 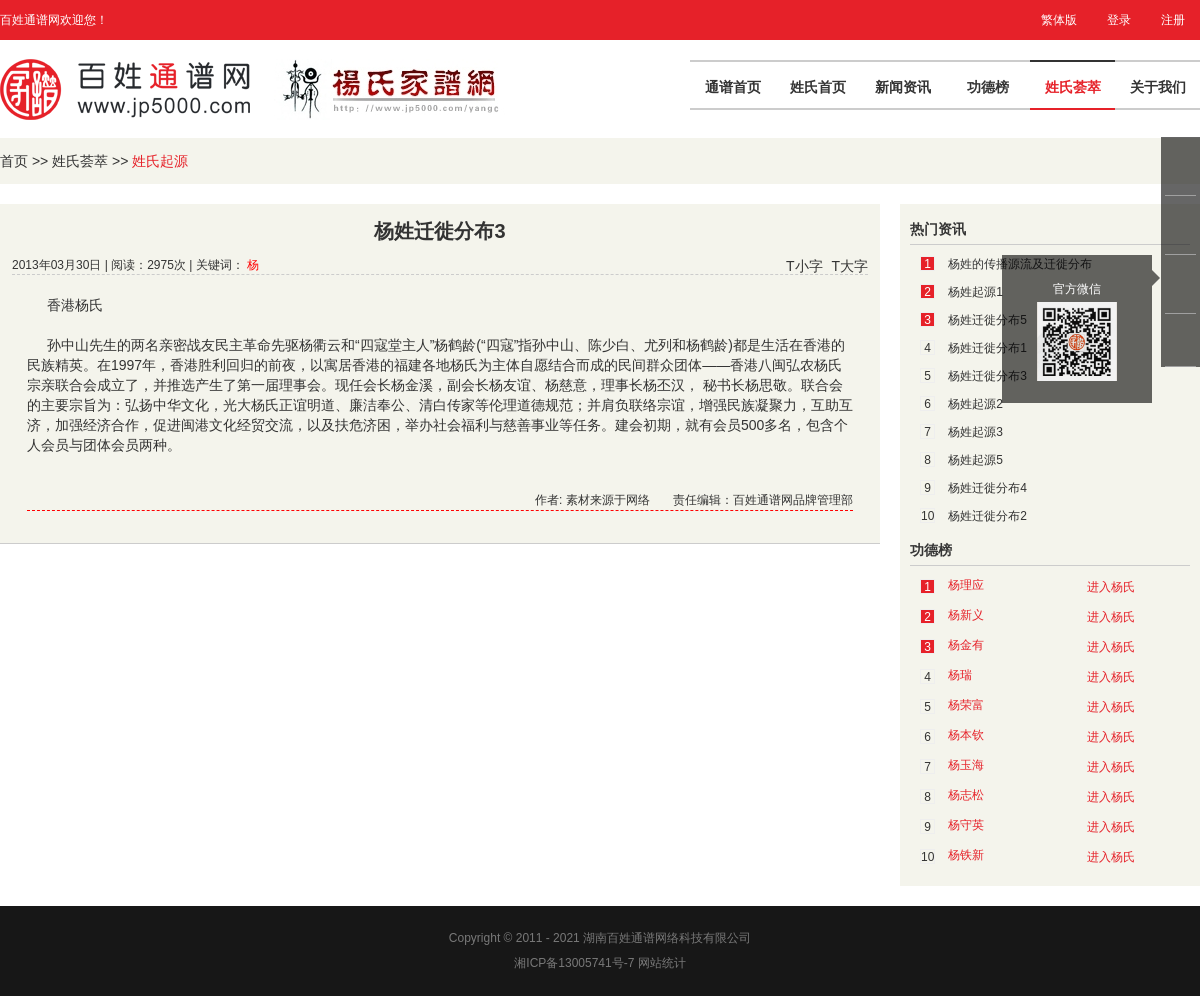 What do you see at coordinates (966, 705) in the screenshot?
I see `杨荣富` at bounding box center [966, 705].